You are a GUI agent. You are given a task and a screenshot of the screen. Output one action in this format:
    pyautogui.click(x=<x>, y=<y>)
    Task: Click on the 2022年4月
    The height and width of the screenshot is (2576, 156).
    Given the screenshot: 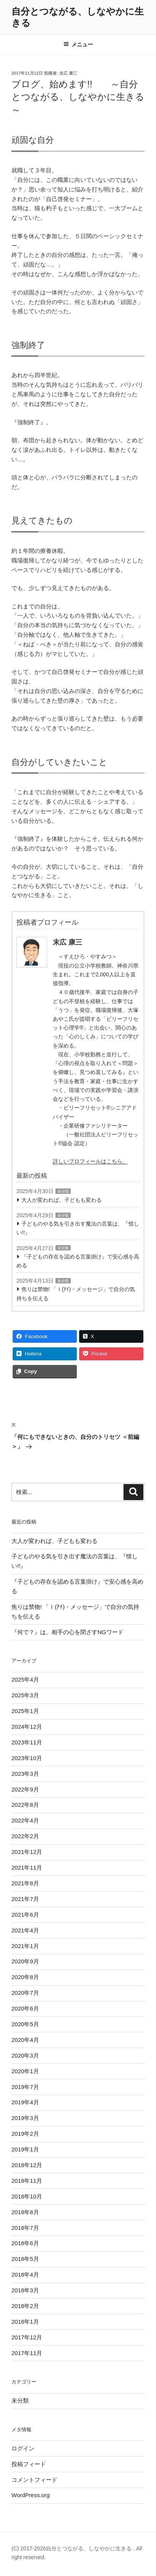 What is the action you would take?
    pyautogui.click(x=25, y=1820)
    